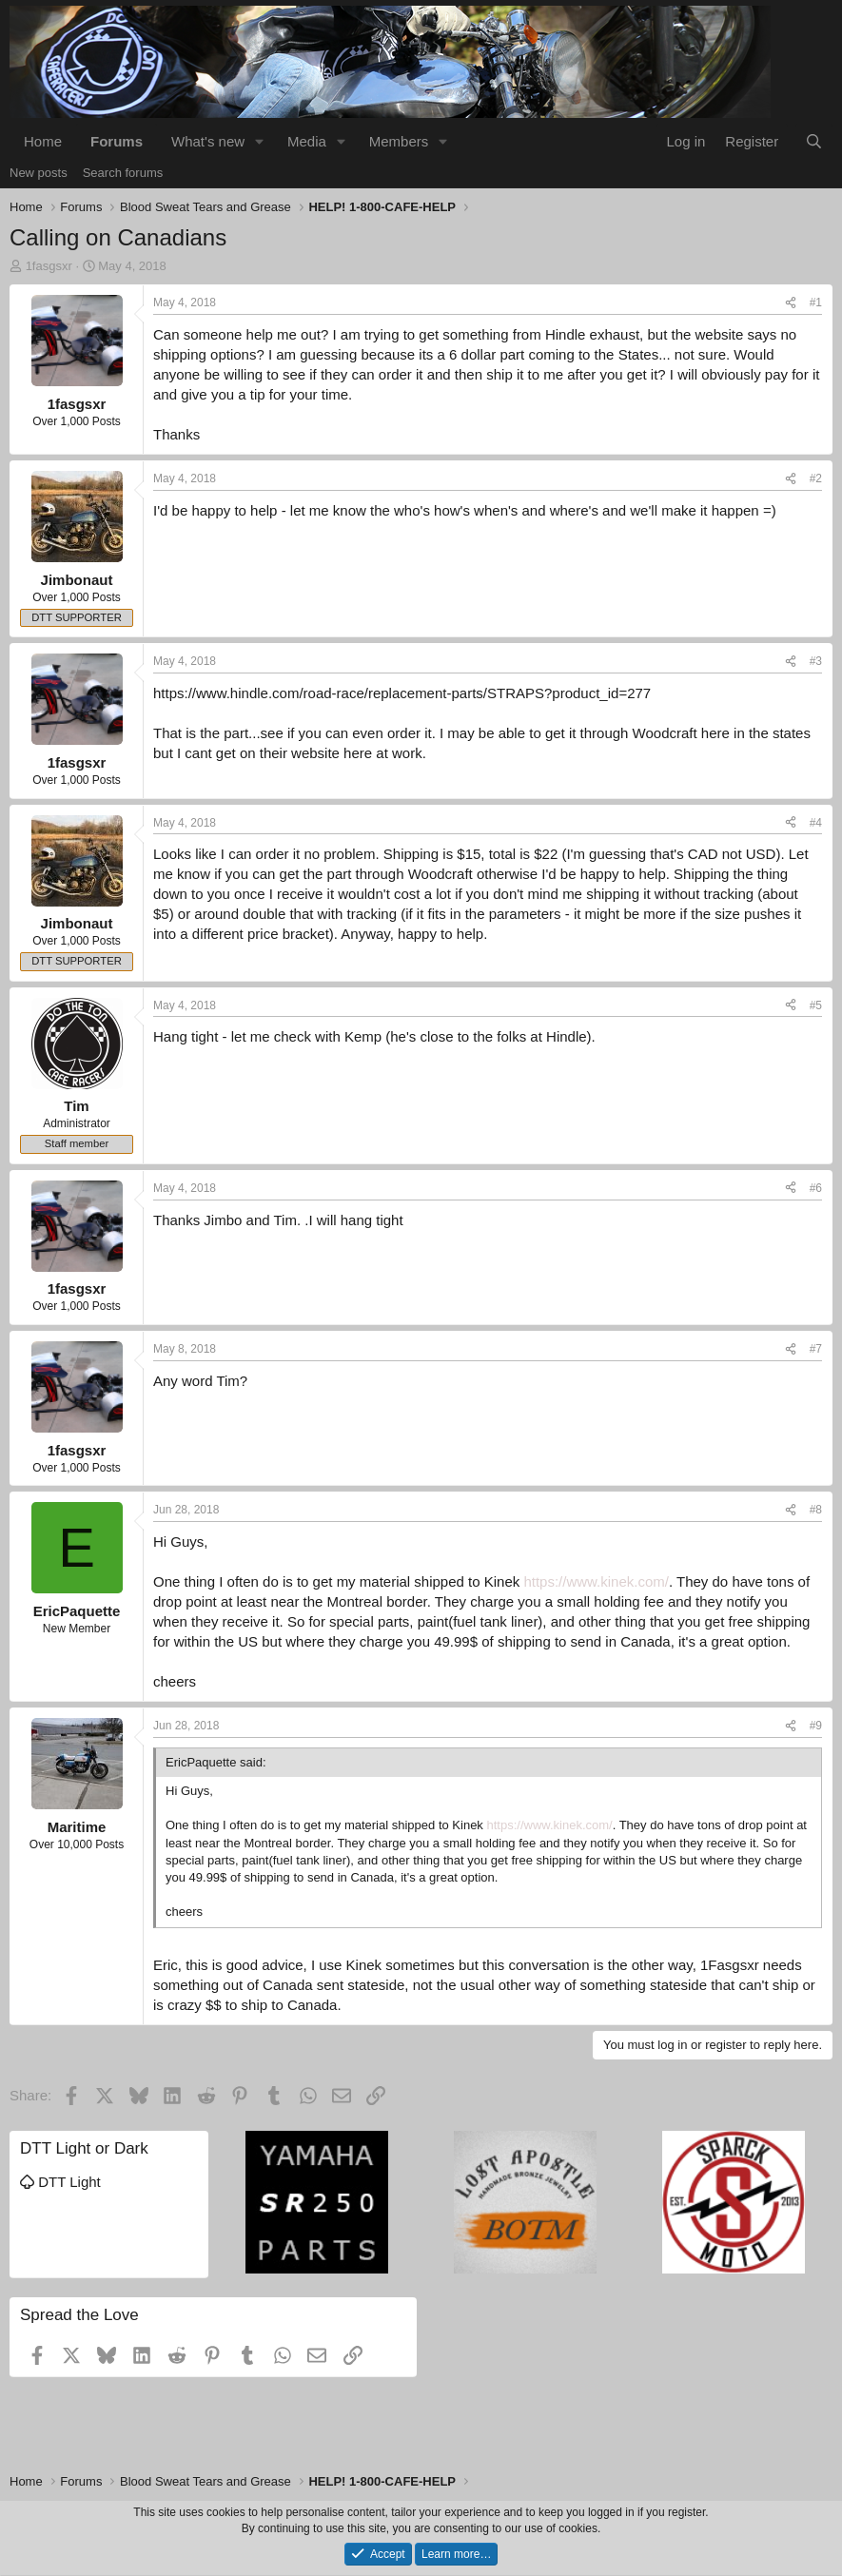  What do you see at coordinates (790, 303) in the screenshot?
I see `[Share]` at bounding box center [790, 303].